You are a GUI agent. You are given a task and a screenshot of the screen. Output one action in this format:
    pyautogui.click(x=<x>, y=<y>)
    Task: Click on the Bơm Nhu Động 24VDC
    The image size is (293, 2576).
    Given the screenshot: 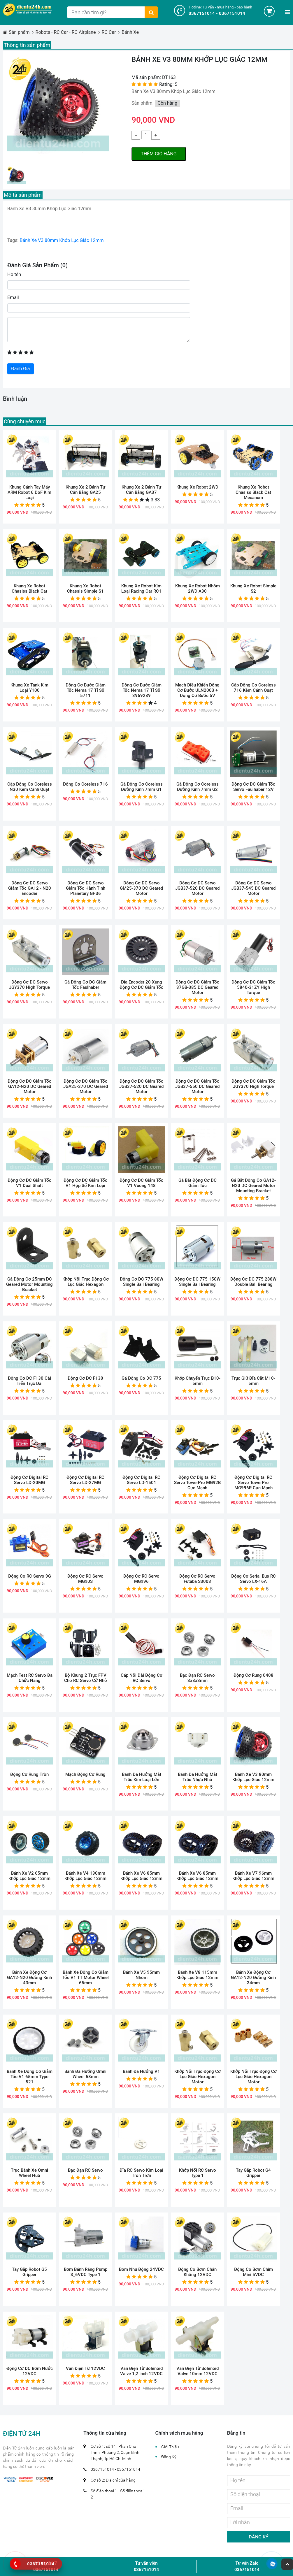 What is the action you would take?
    pyautogui.click(x=141, y=2269)
    